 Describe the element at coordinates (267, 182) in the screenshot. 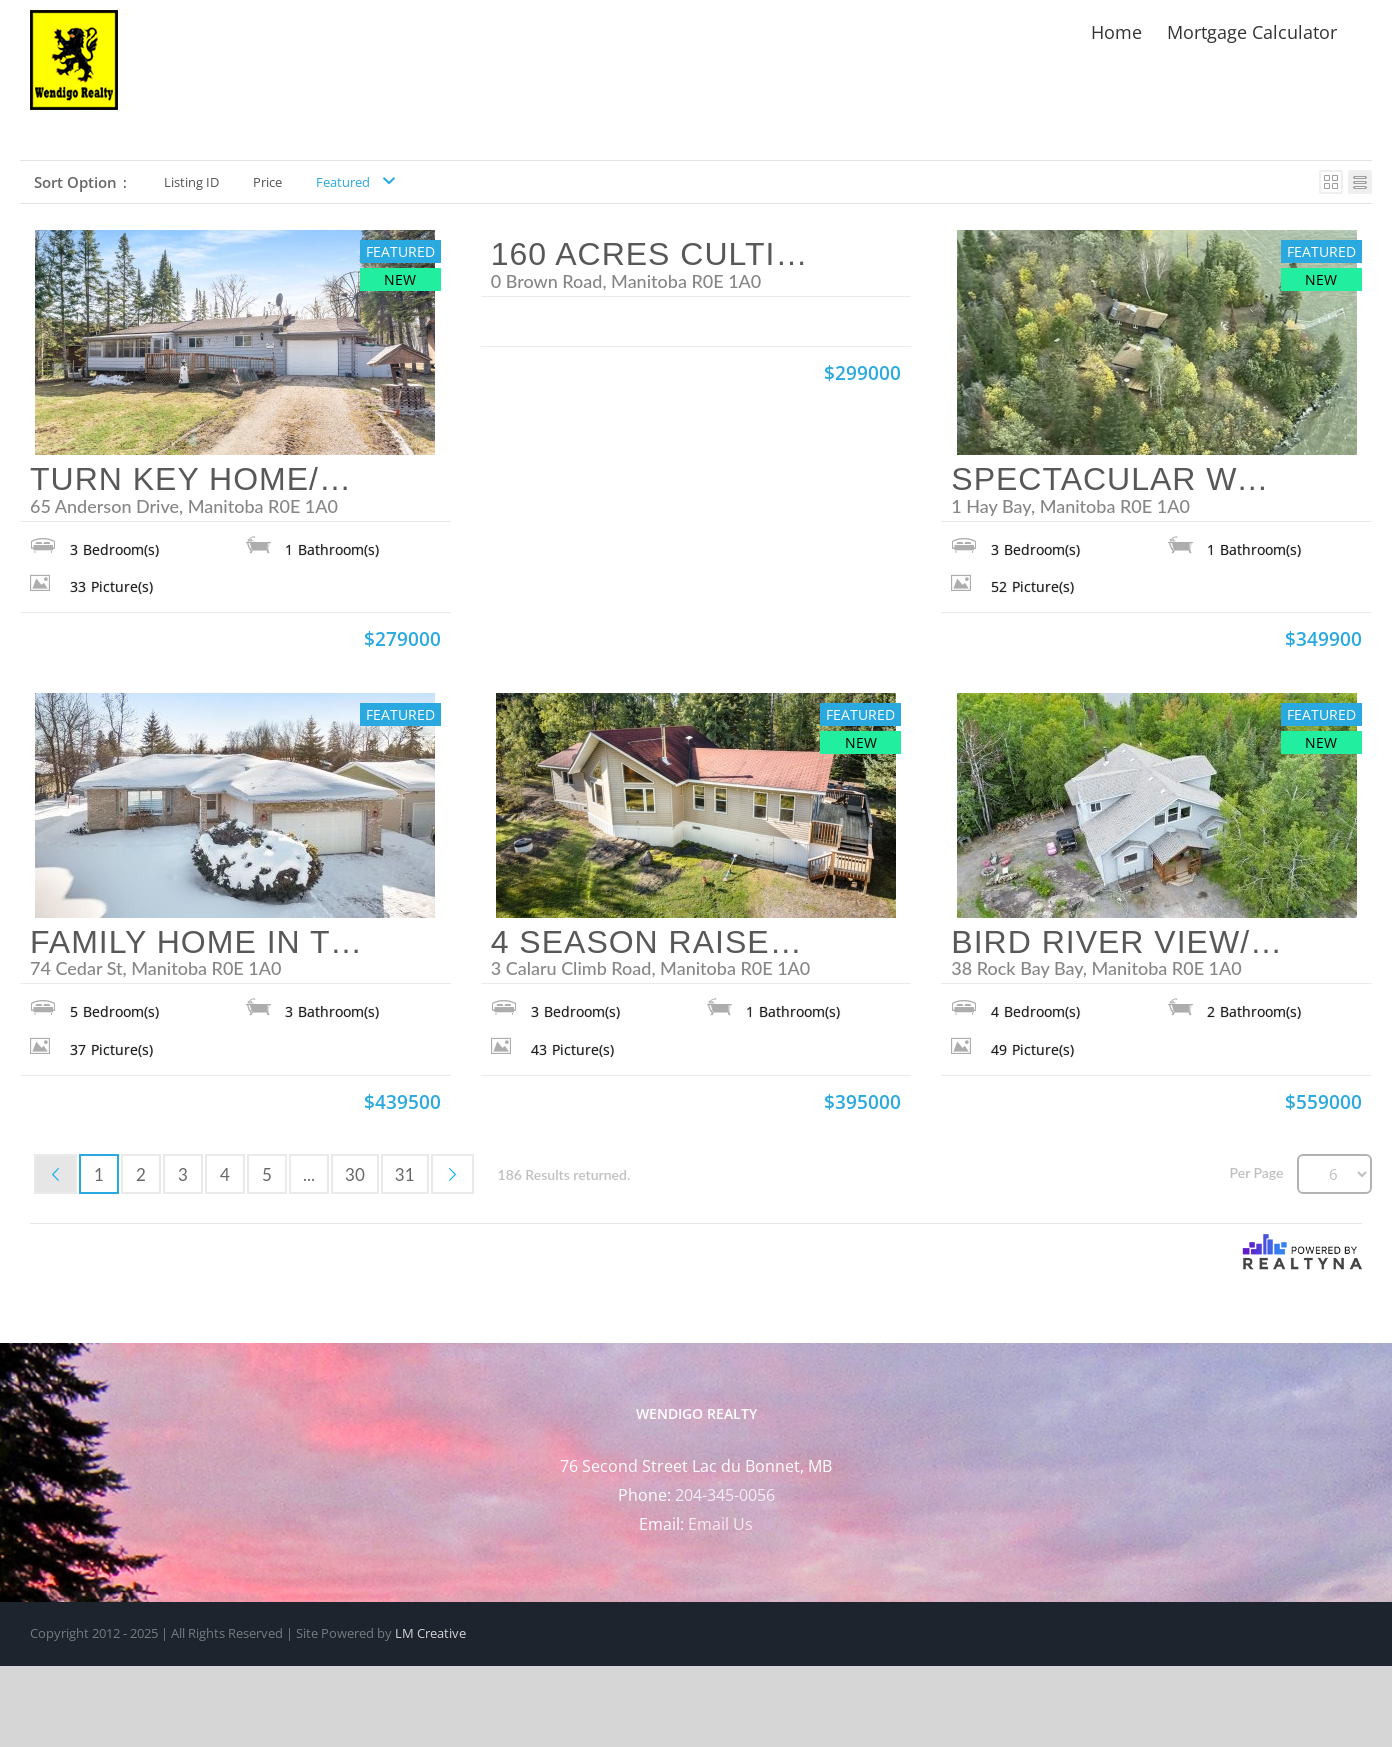

I see `Price` at that location.